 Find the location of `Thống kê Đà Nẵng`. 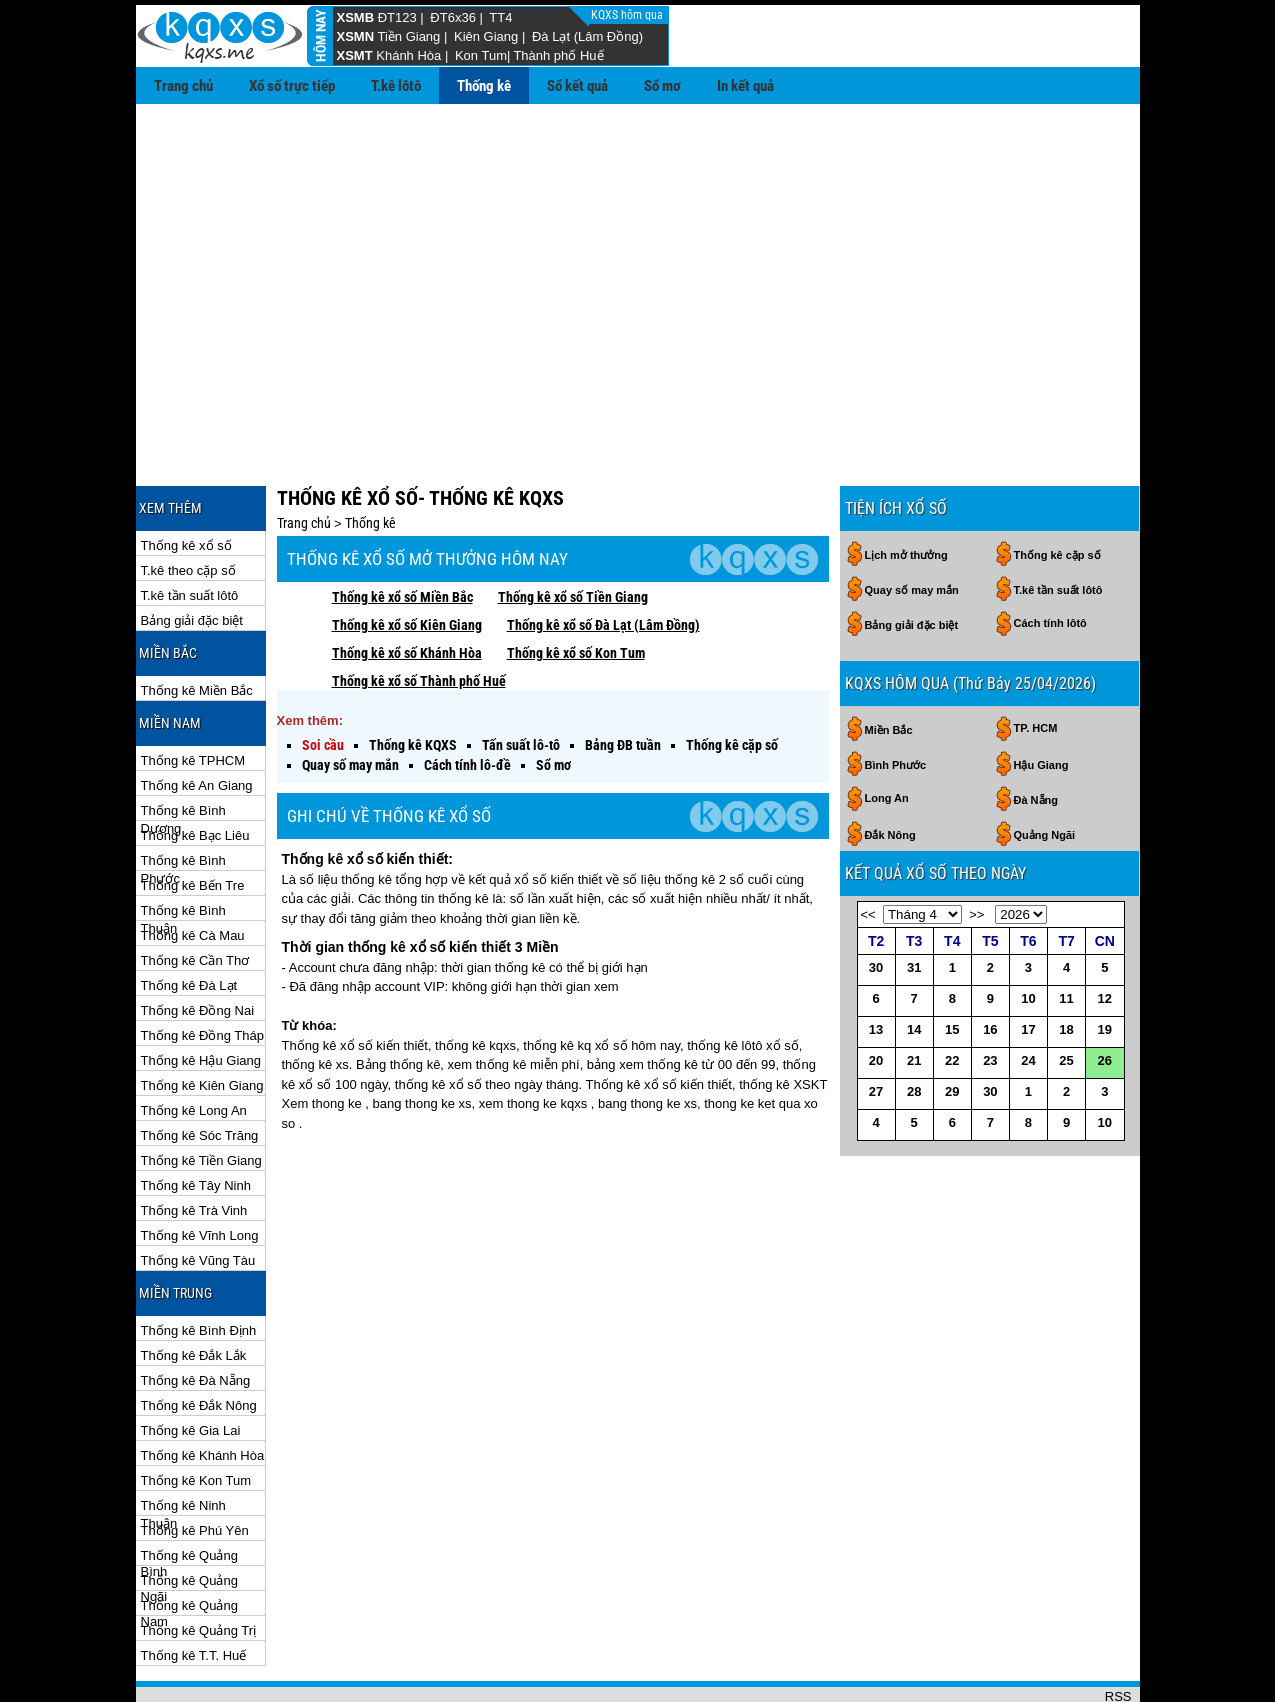

Thống kê Đà Nẵng is located at coordinates (196, 1315).